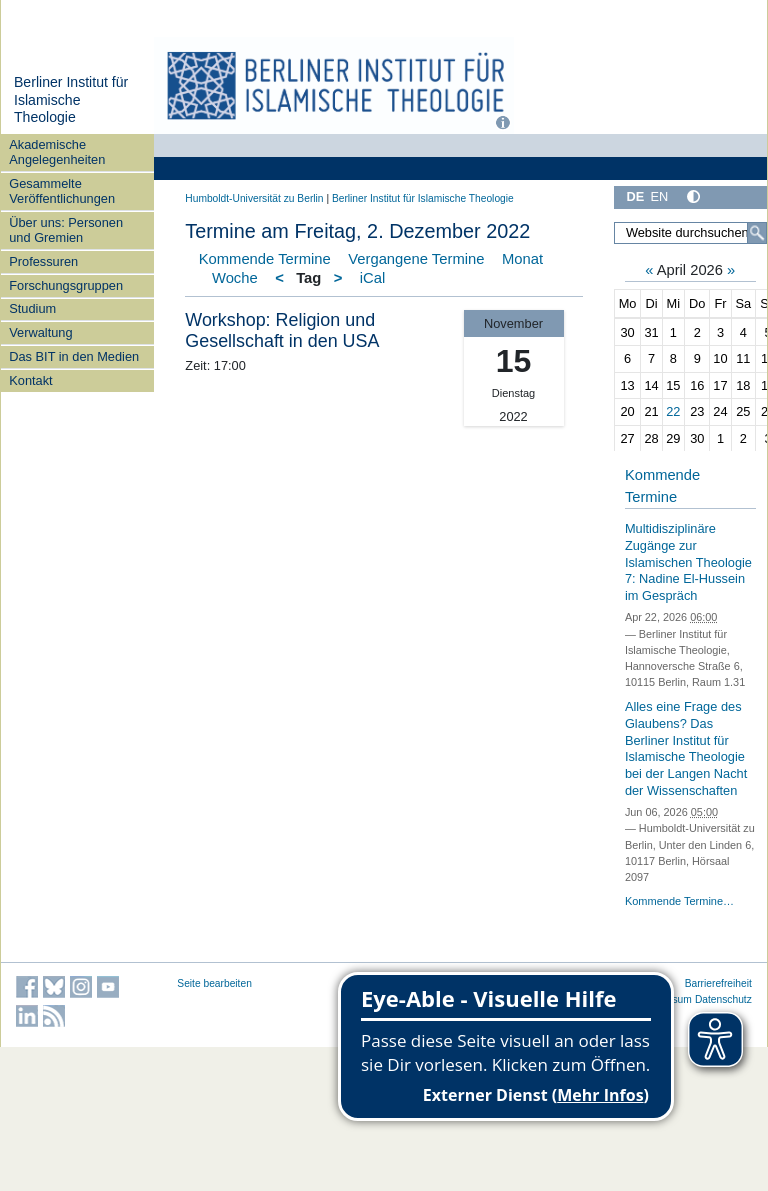 This screenshot has height=1191, width=768. Describe the element at coordinates (74, 356) in the screenshot. I see `Das BIT in den Medien` at that location.